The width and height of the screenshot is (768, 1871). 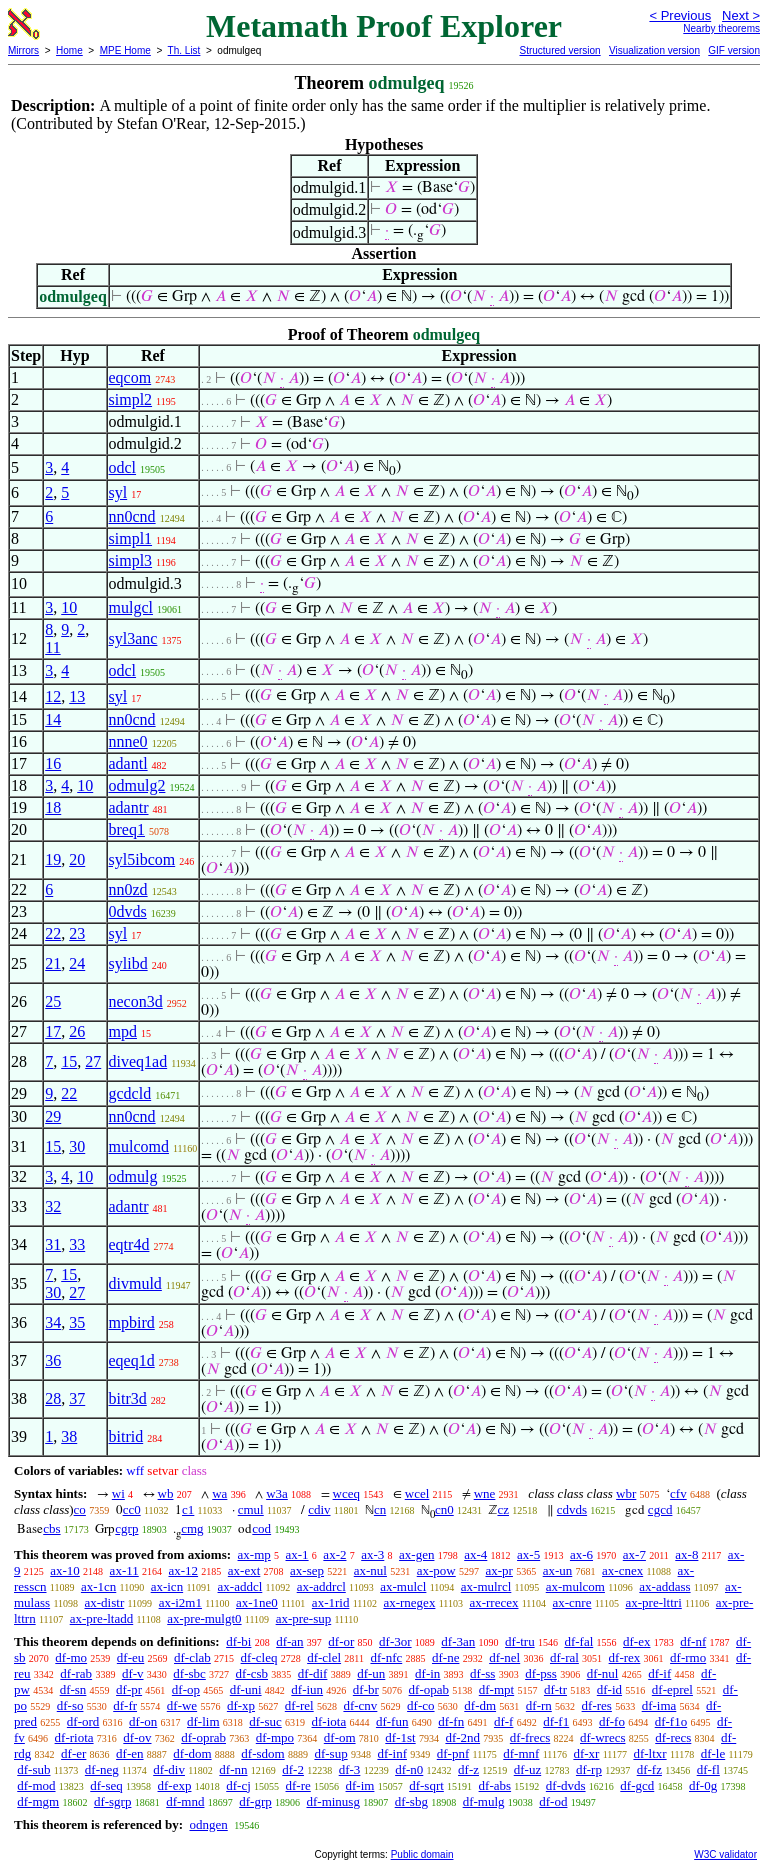 What do you see at coordinates (672, 1689) in the screenshot?
I see `df-eprel` at bounding box center [672, 1689].